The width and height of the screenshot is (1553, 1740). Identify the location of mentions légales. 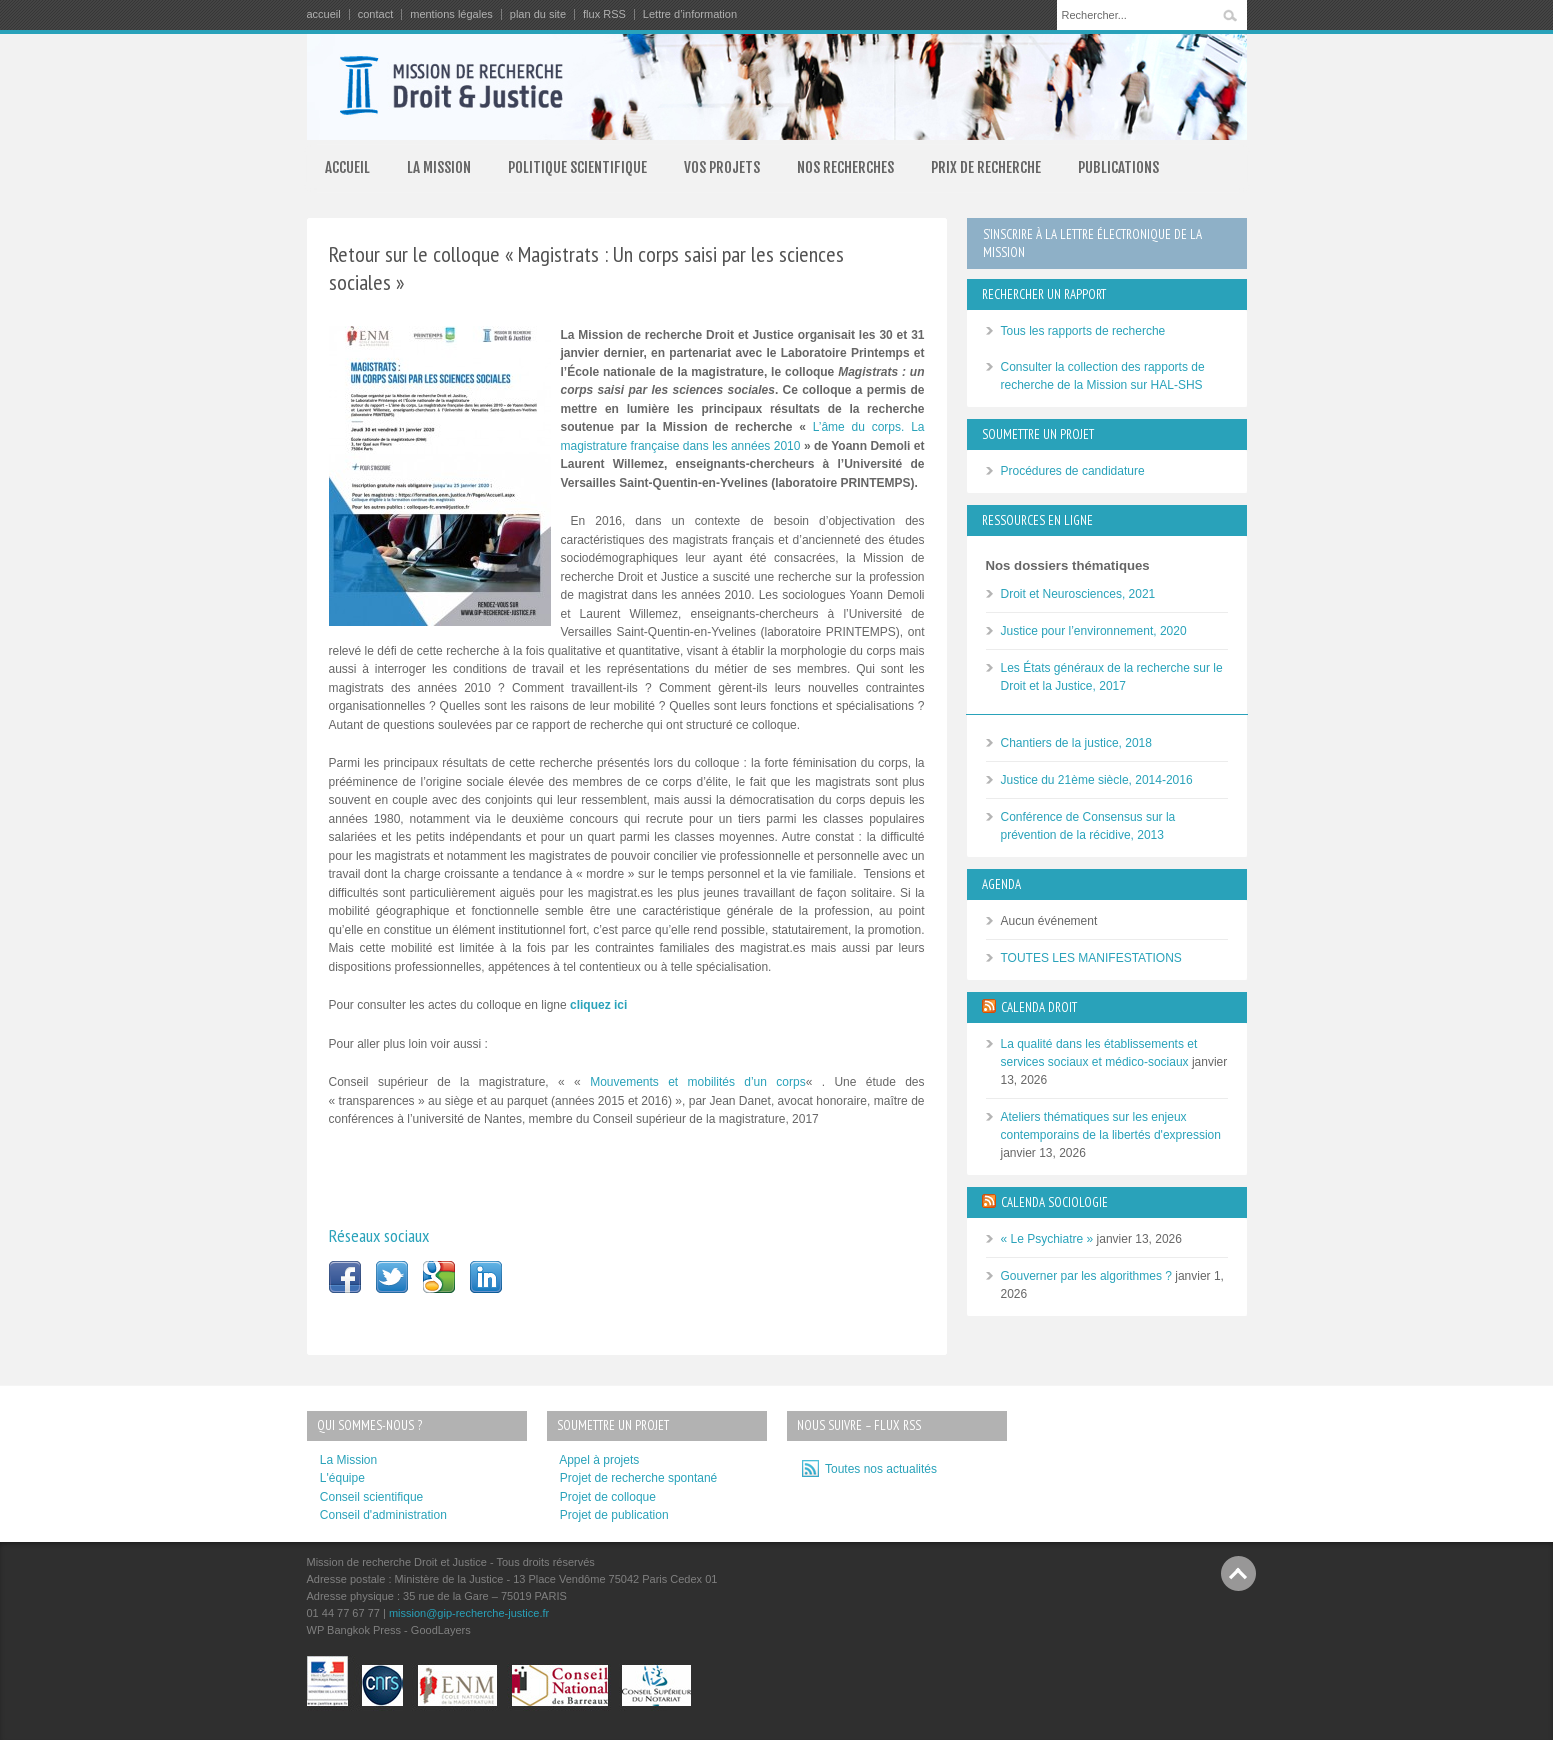
(451, 14).